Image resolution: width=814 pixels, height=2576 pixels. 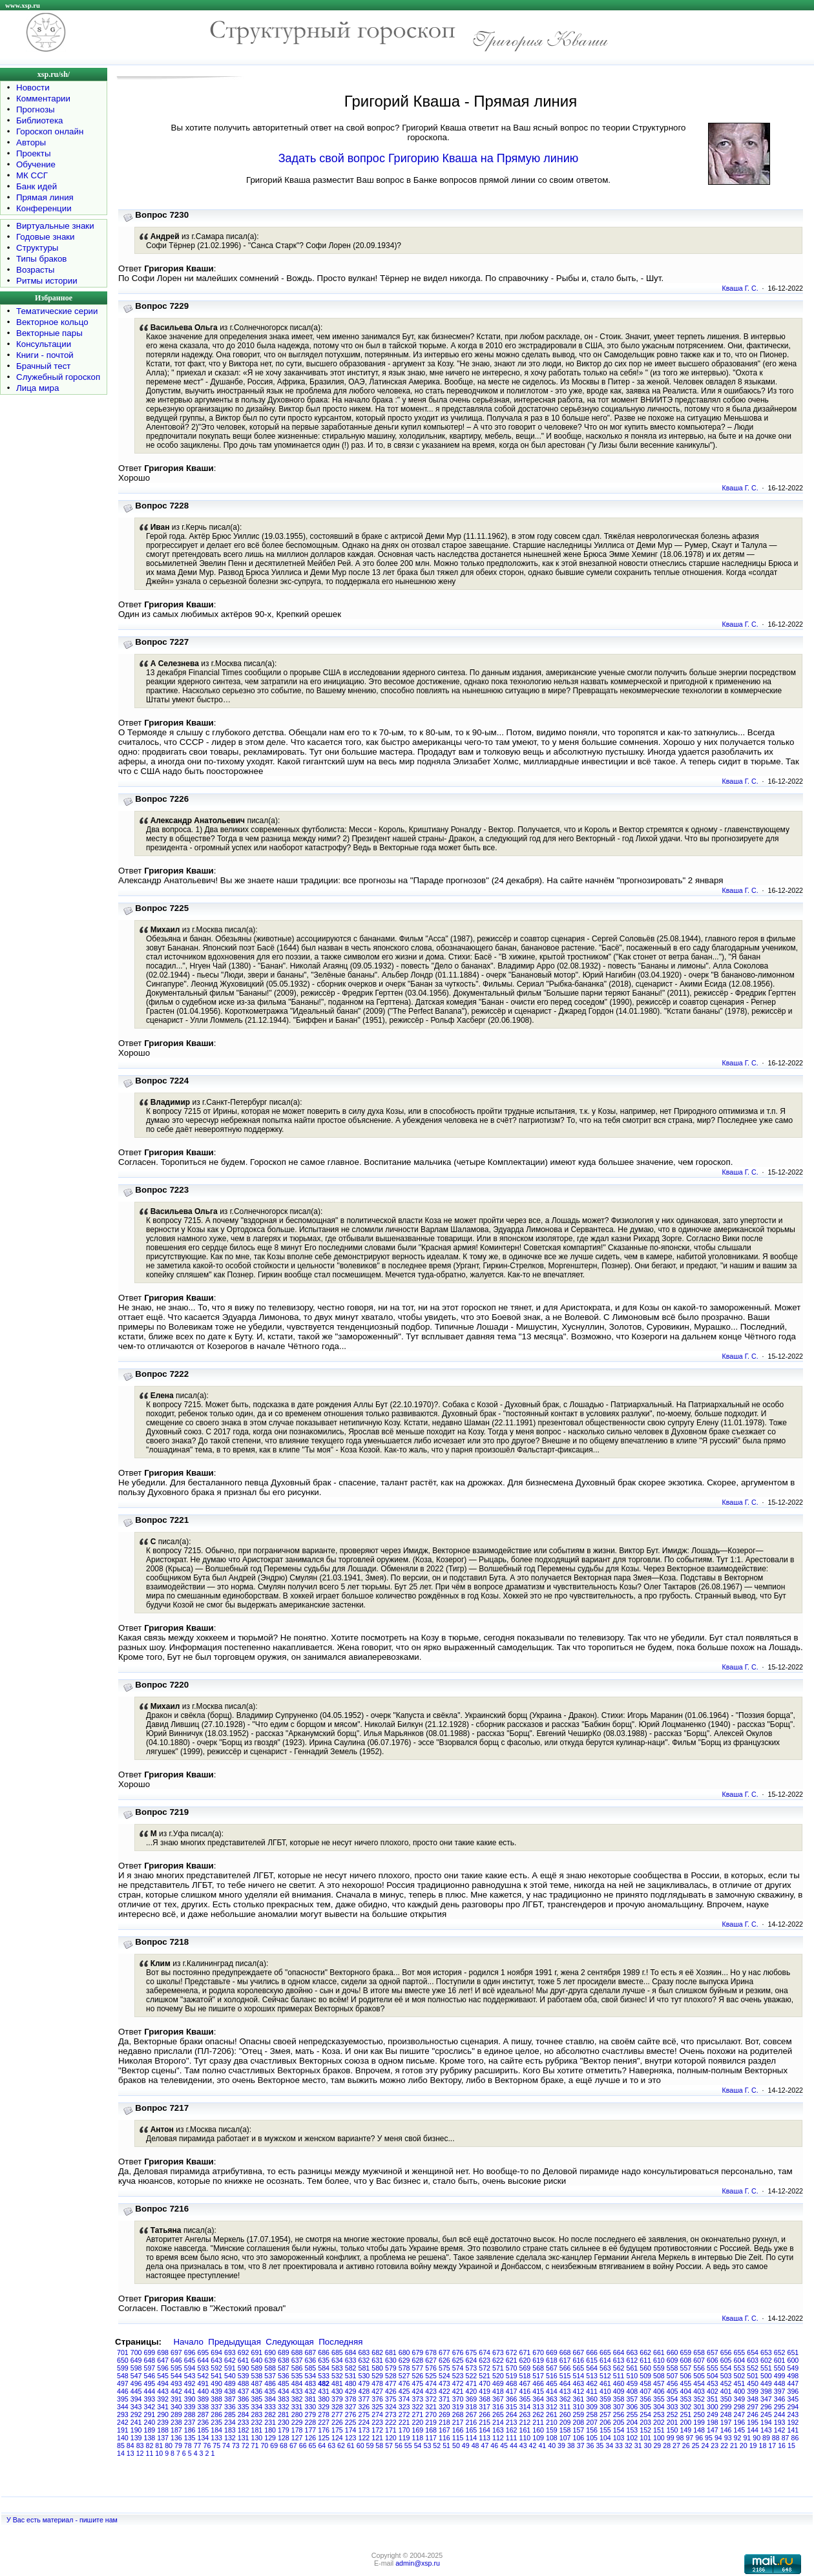 What do you see at coordinates (431, 2391) in the screenshot?
I see `423` at bounding box center [431, 2391].